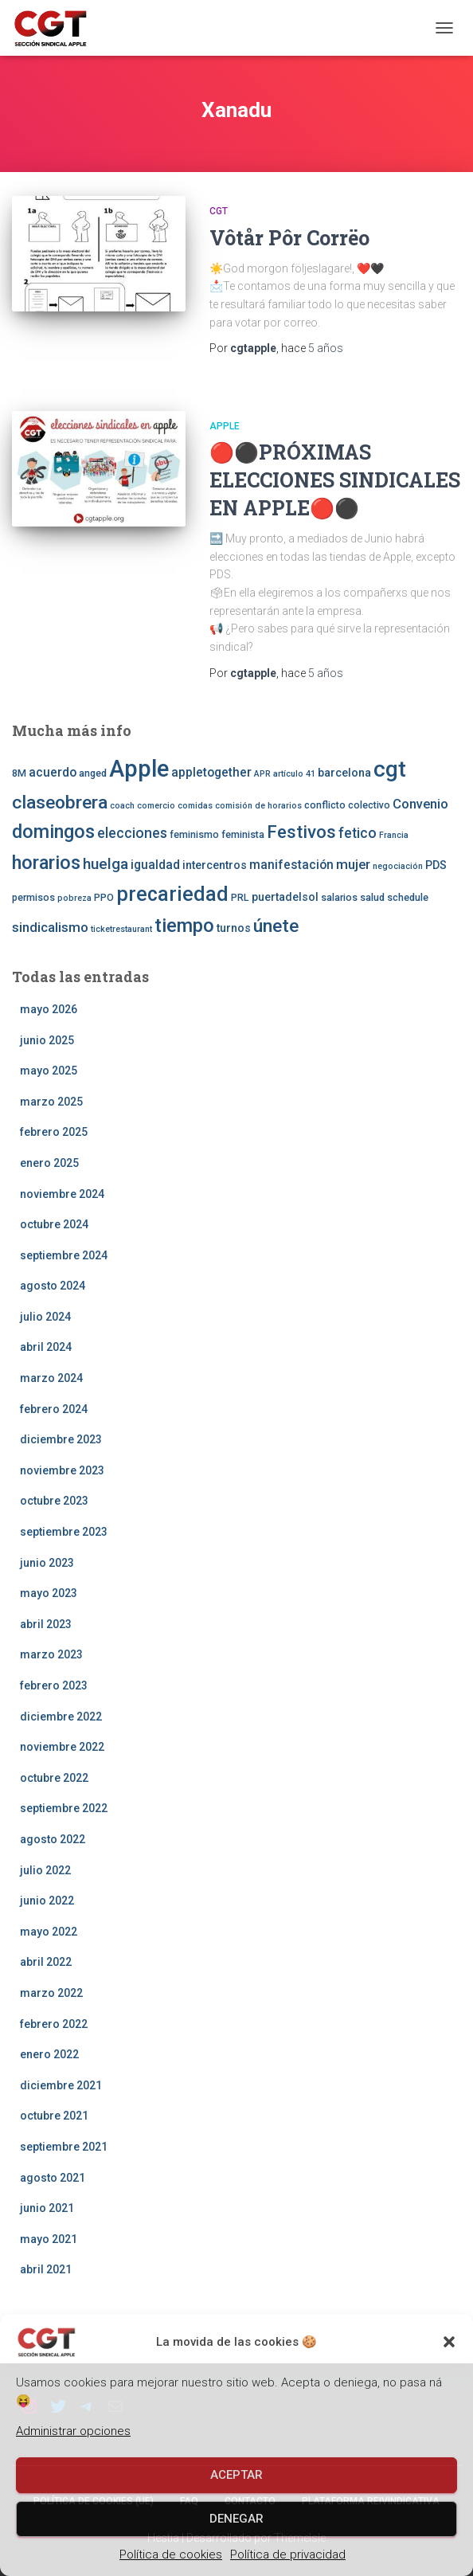  Describe the element at coordinates (236, 2518) in the screenshot. I see `Denegar` at that location.